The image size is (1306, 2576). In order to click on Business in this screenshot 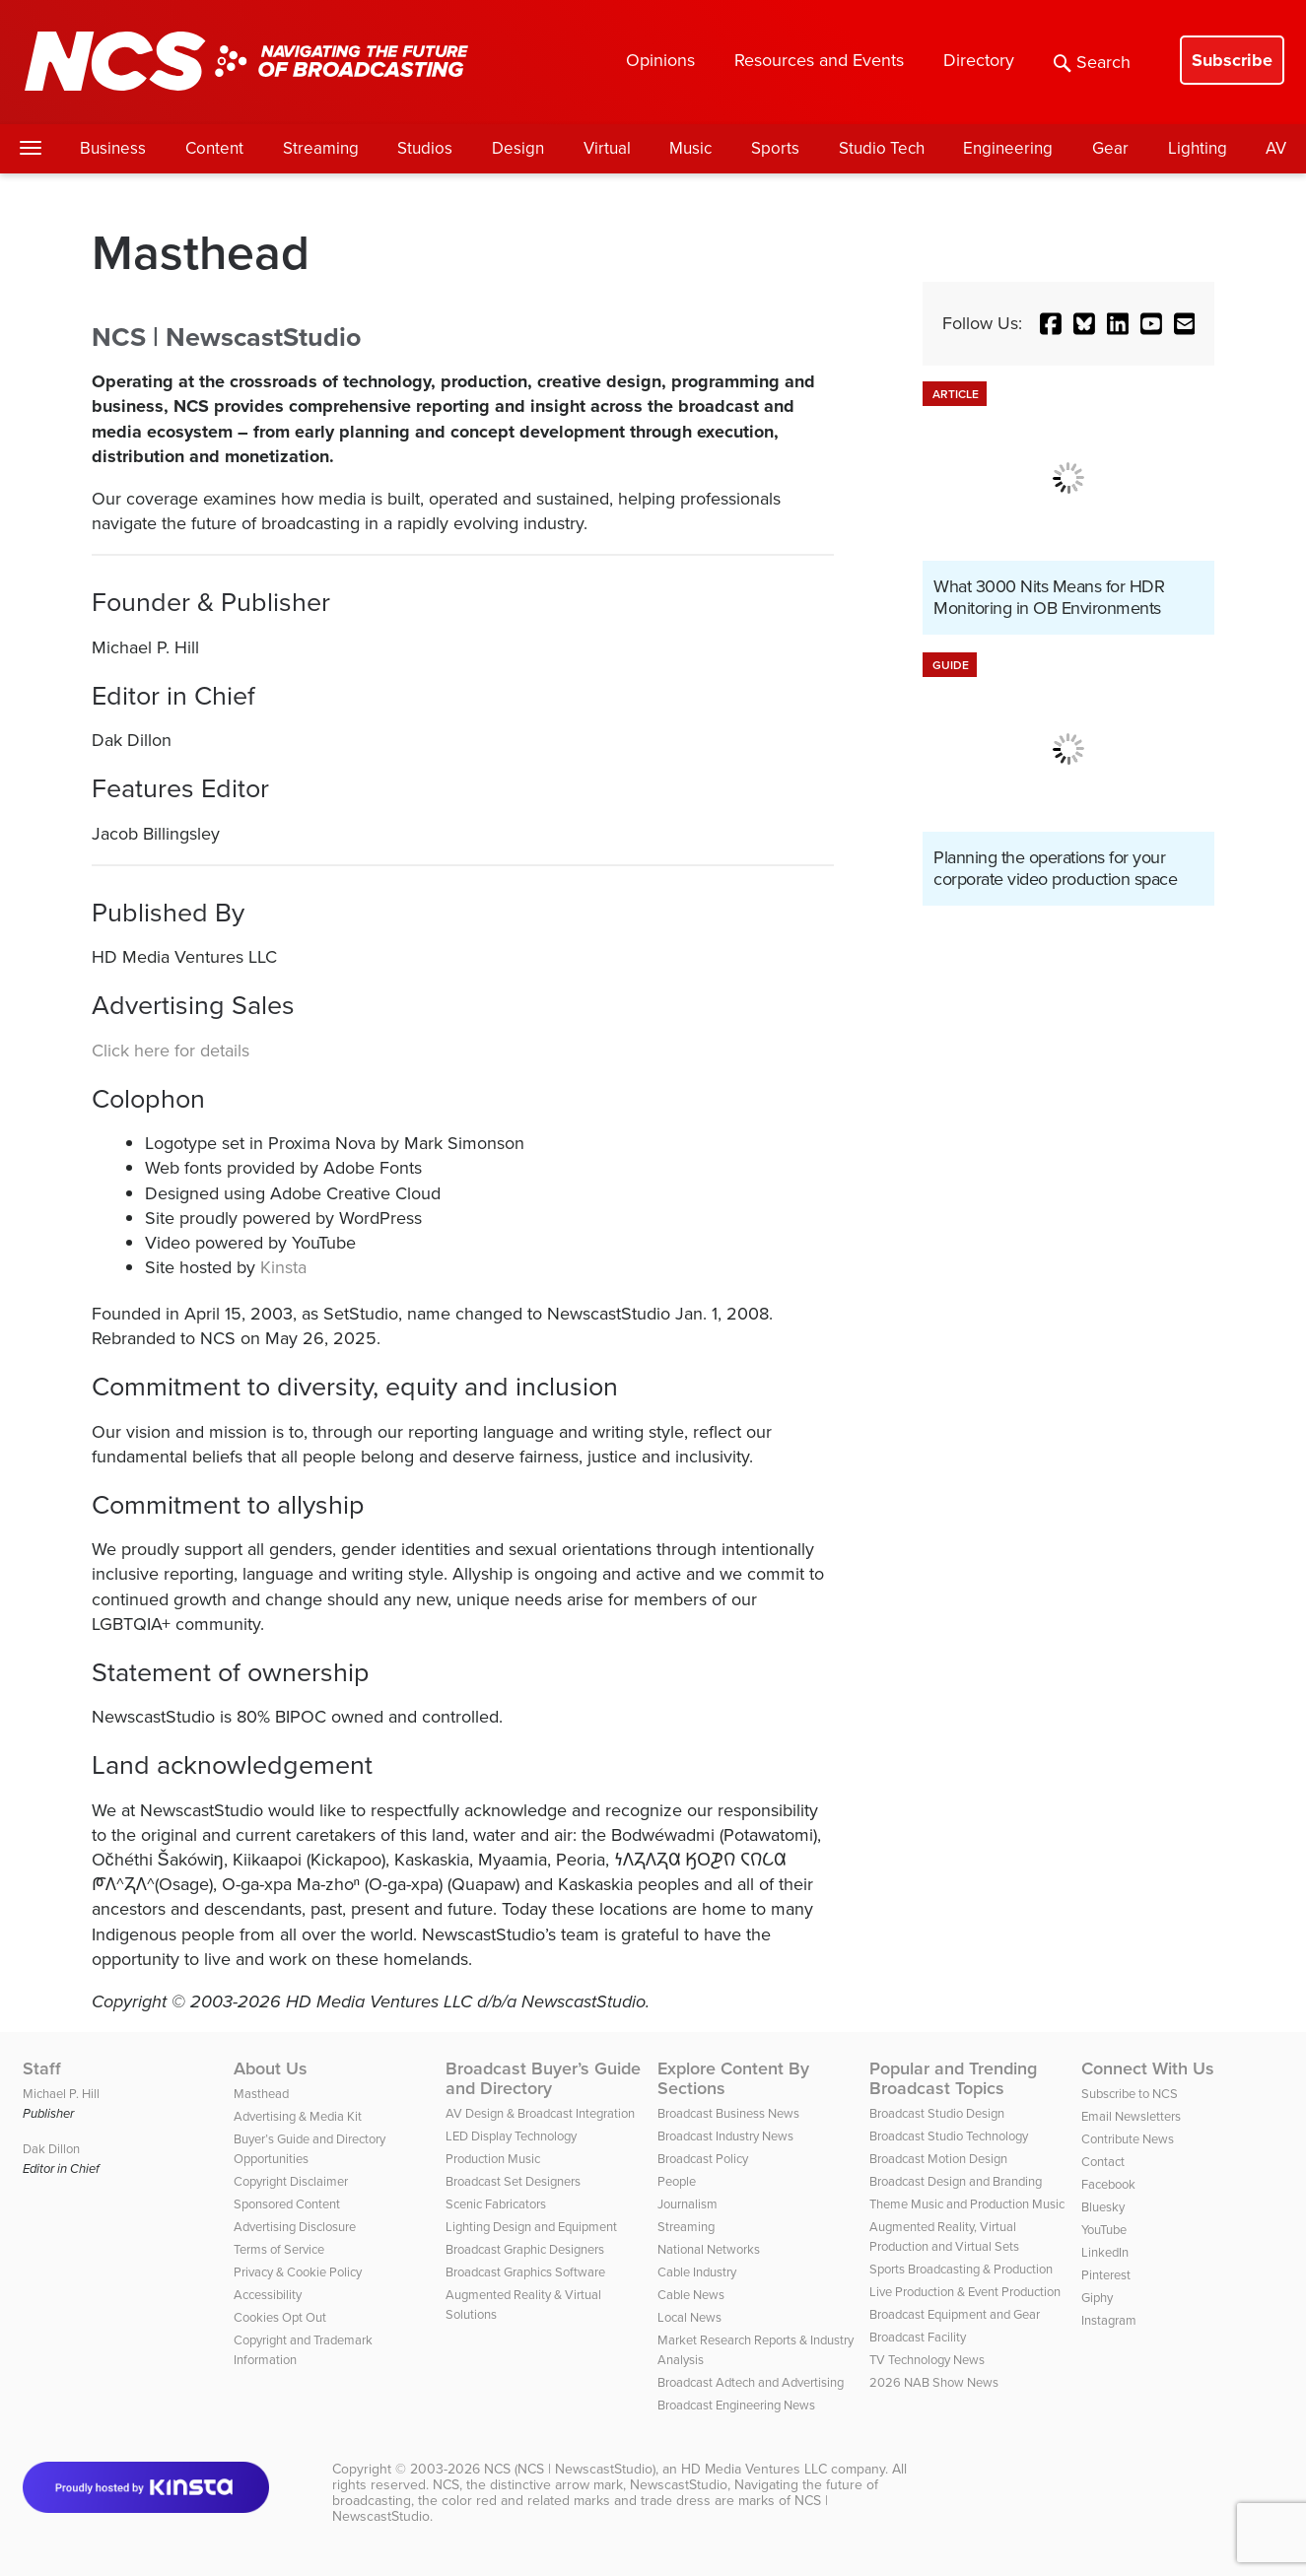, I will do `click(113, 148)`.